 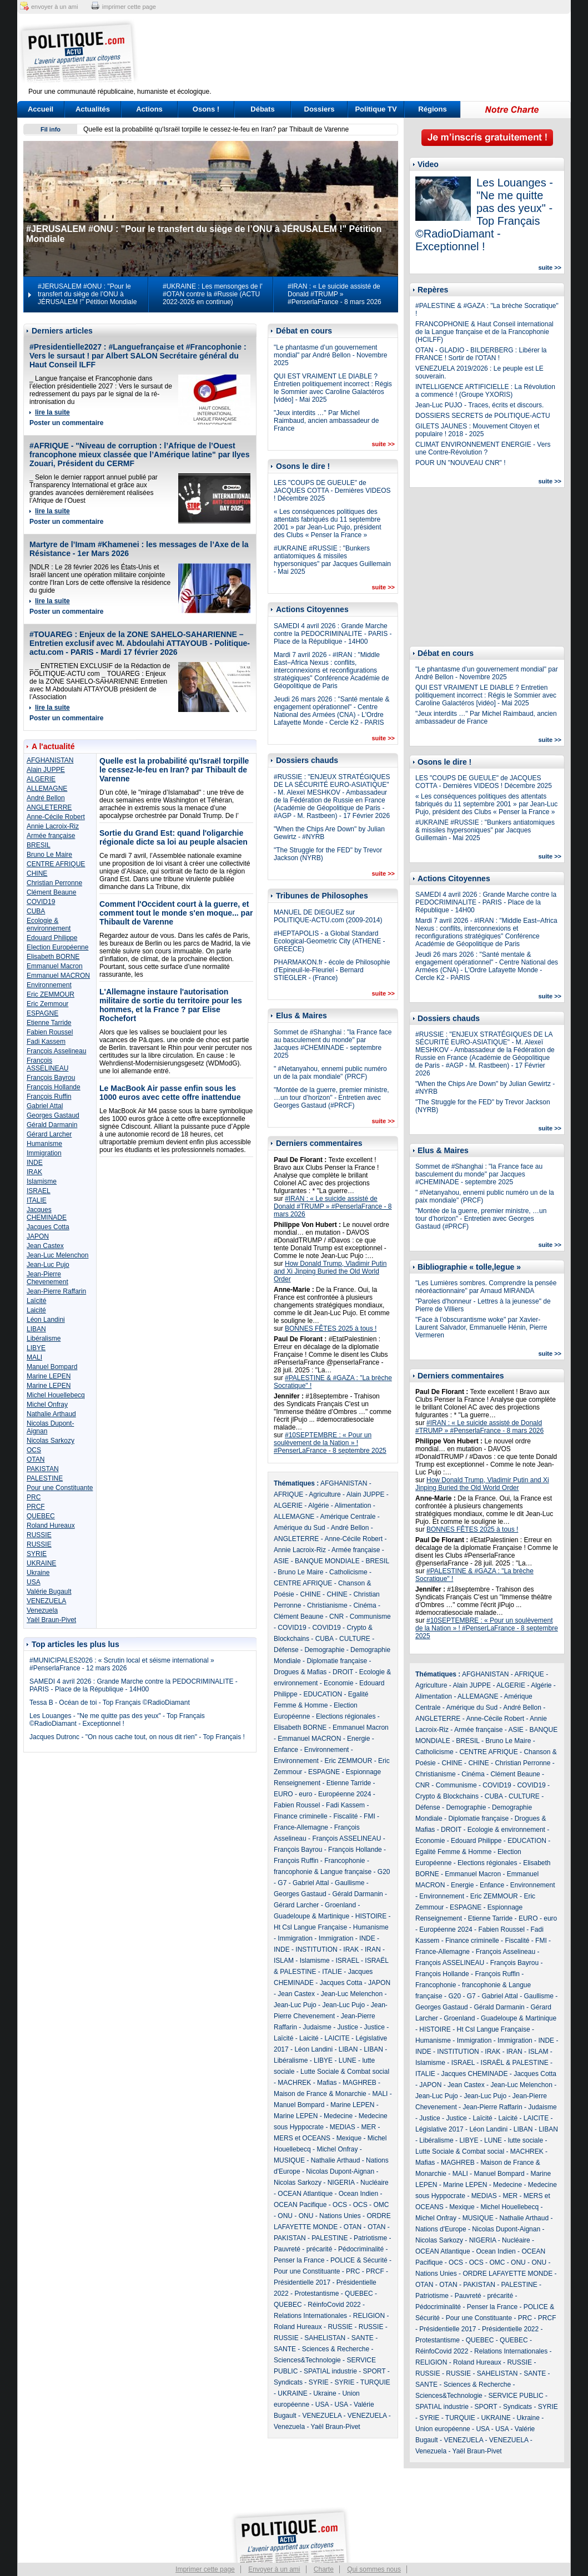 I want to click on JAPON, so click(x=38, y=1236).